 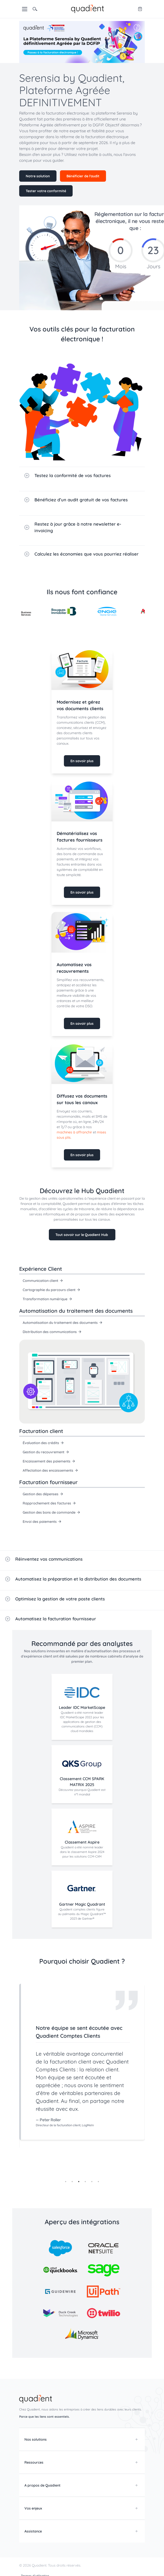 What do you see at coordinates (47, 1299) in the screenshot?
I see `Transformation numérique` at bounding box center [47, 1299].